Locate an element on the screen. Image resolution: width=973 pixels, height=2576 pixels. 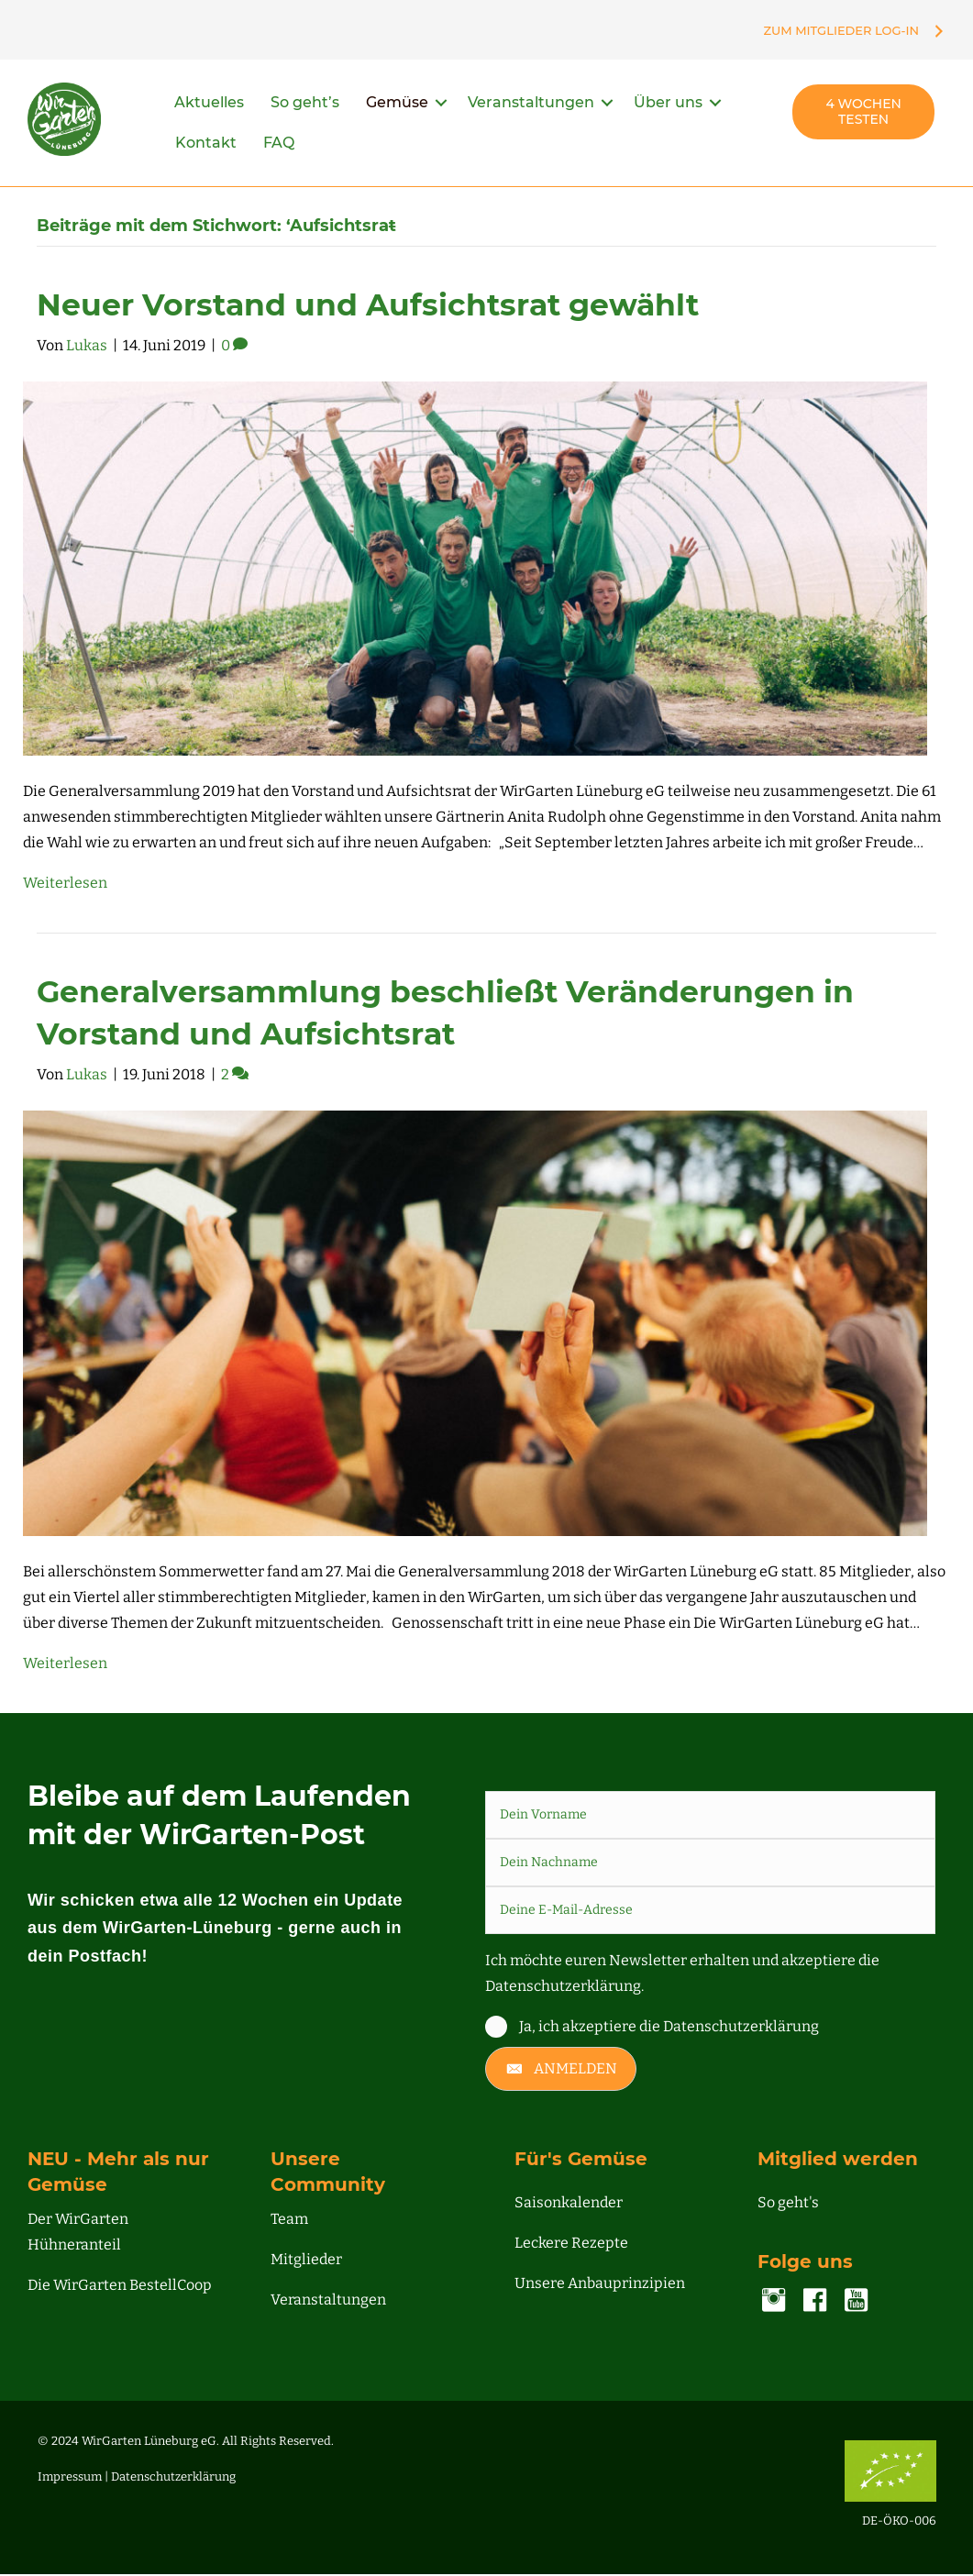
[button] is located at coordinates (441, 105).